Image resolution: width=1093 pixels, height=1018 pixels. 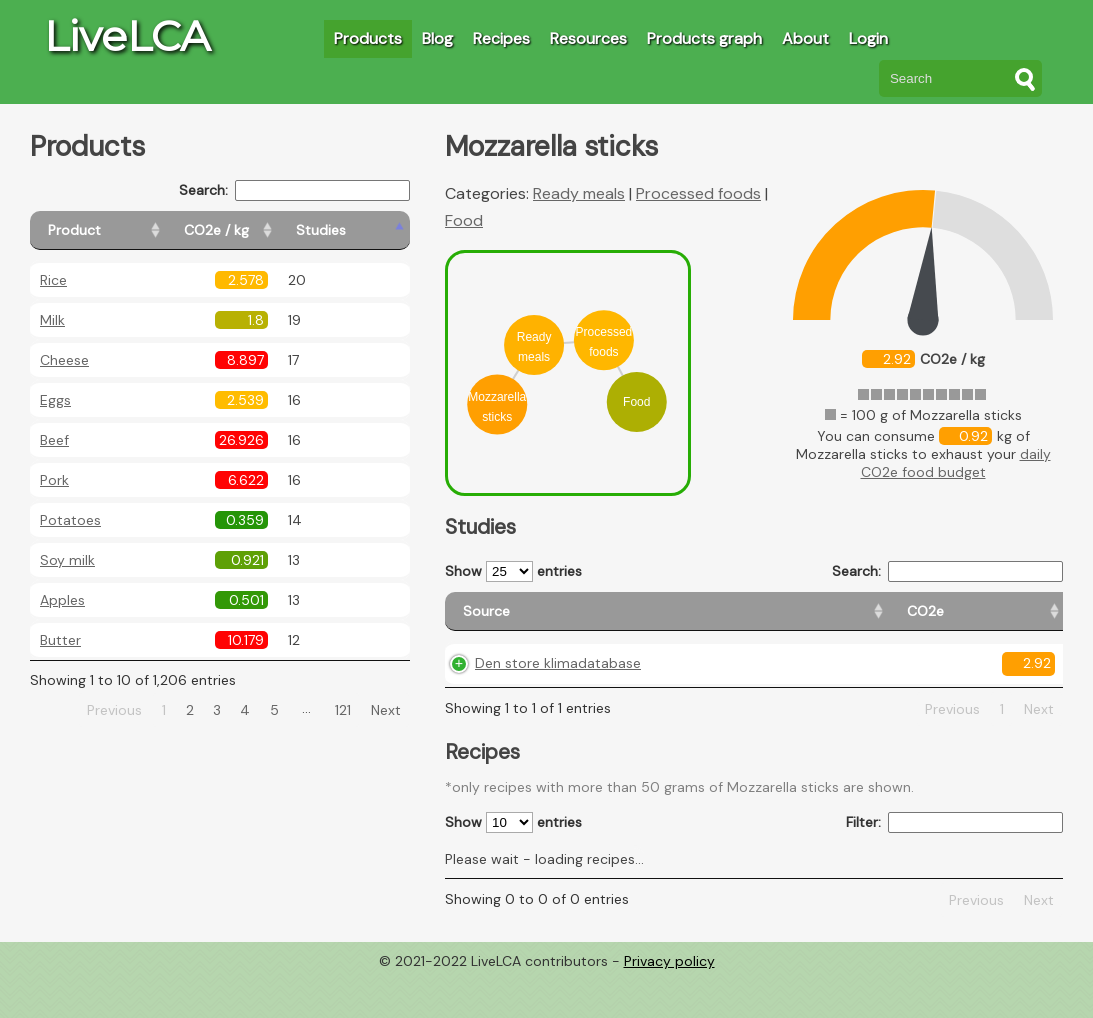 I want to click on Blog, so click(x=437, y=38).